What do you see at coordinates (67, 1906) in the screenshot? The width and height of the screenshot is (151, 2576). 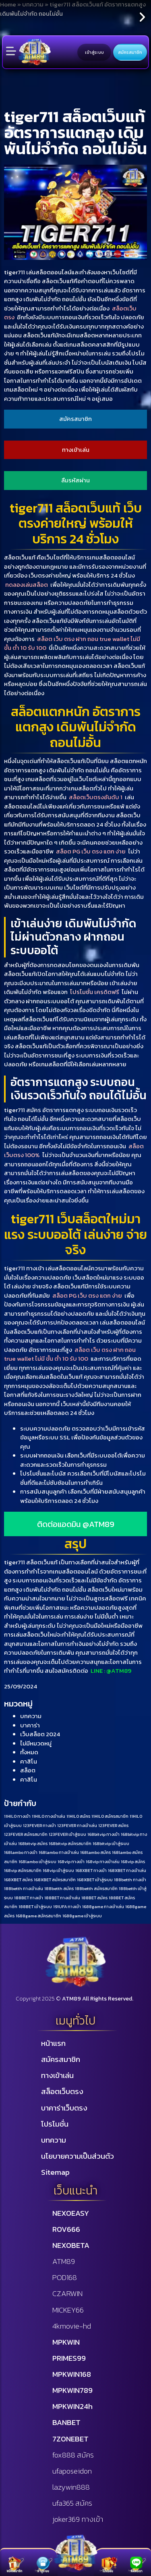 I see `191UFA ทางเข้า [191UFA ทางเข้า (1 รายการ)]` at bounding box center [67, 1906].